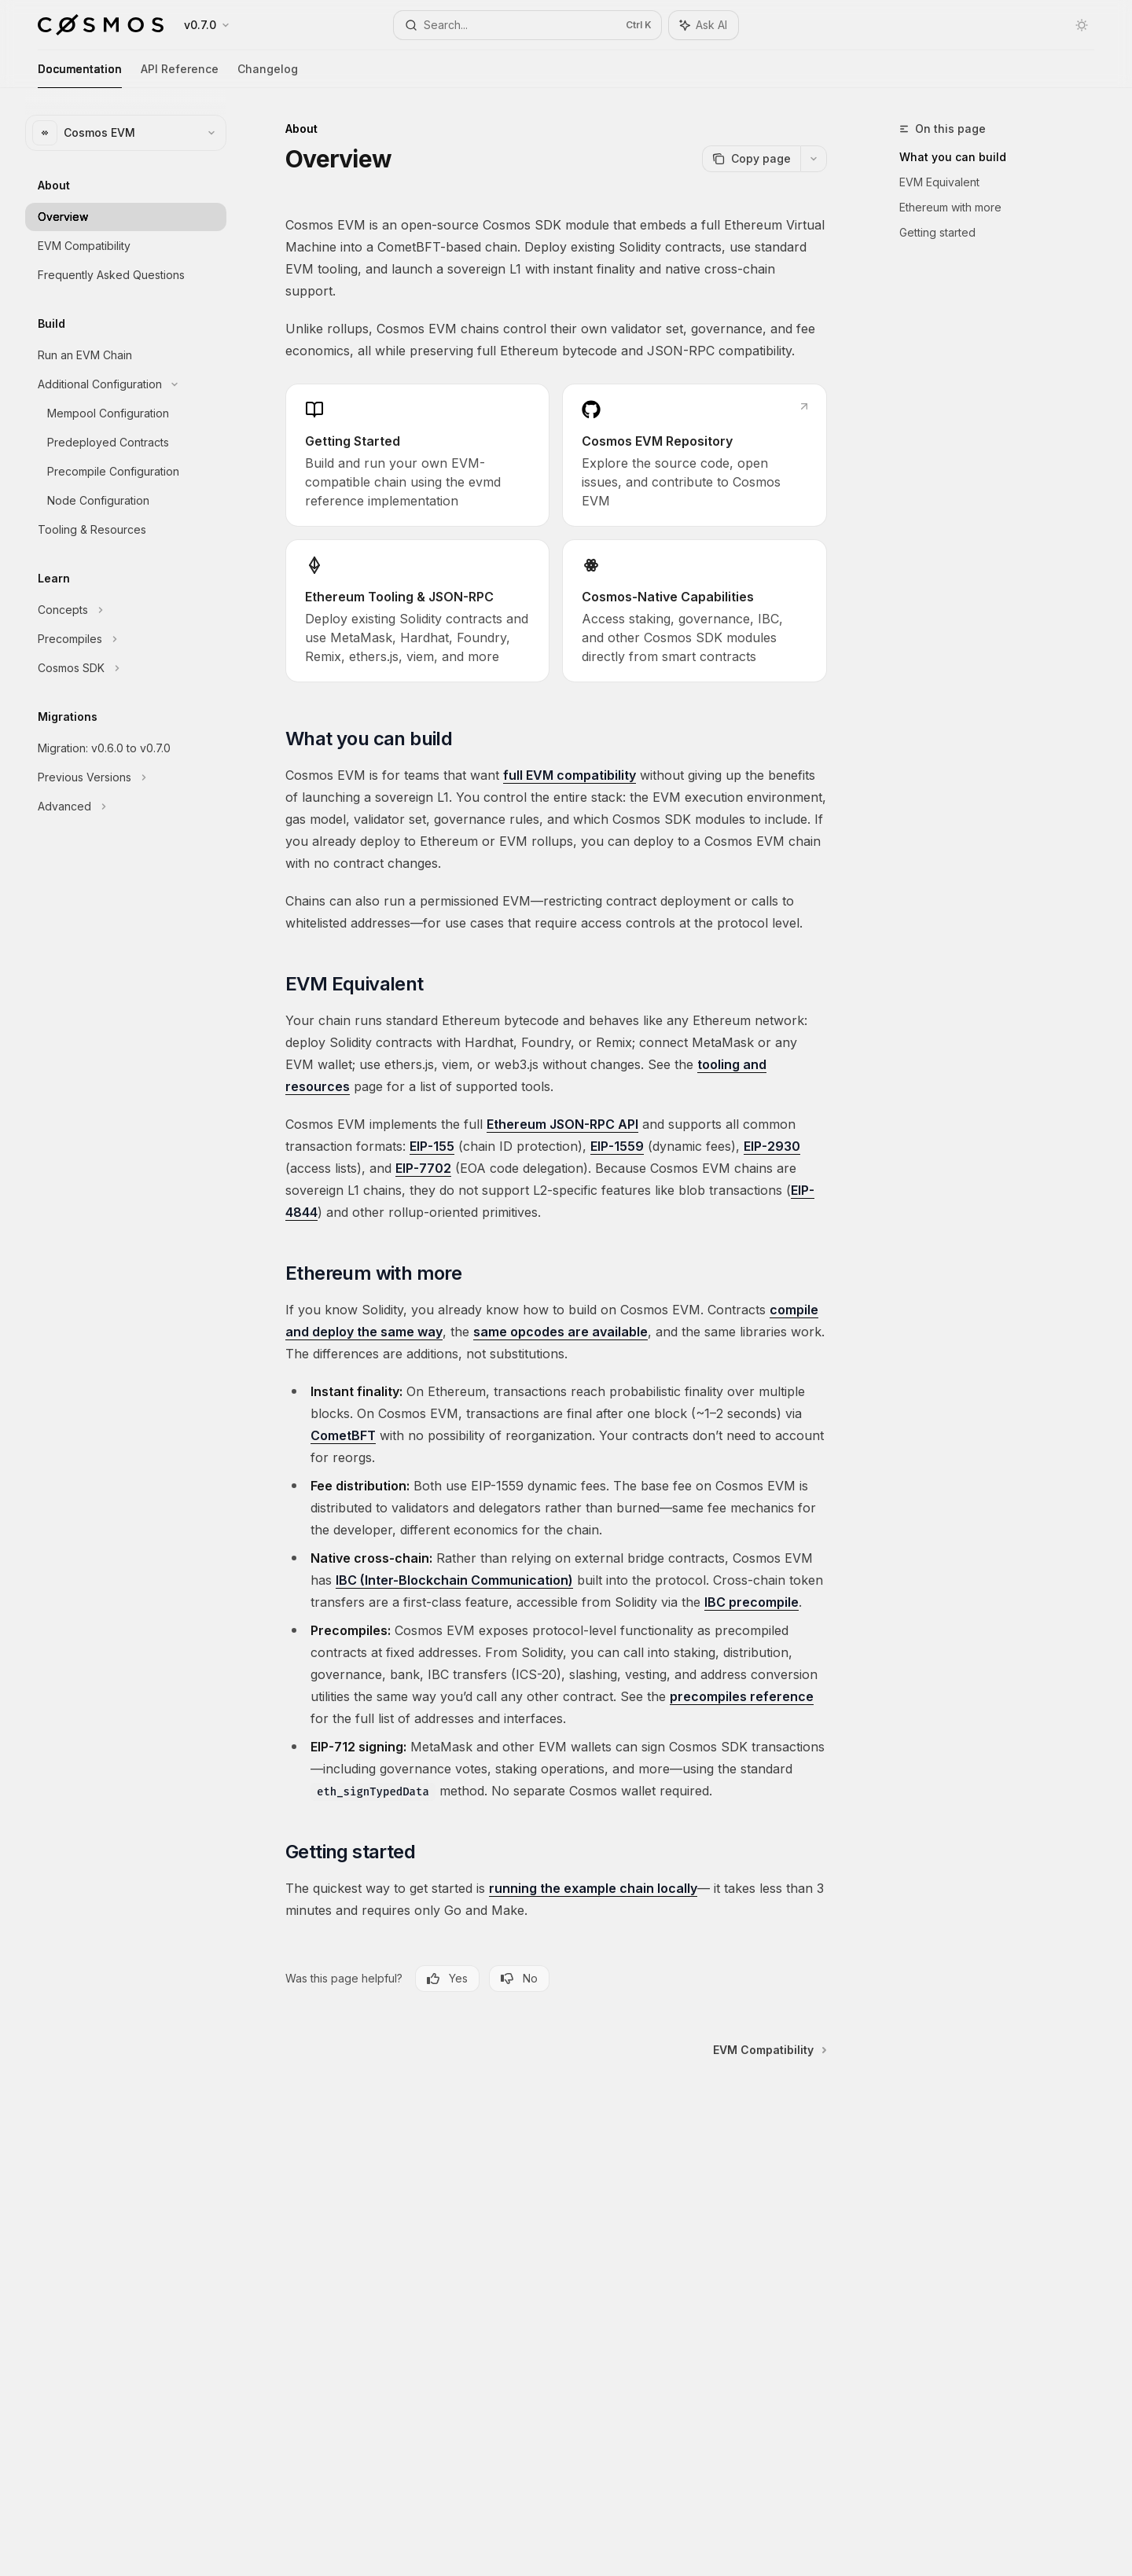 Image resolution: width=1132 pixels, height=2576 pixels. Describe the element at coordinates (950, 207) in the screenshot. I see `Ethereum with more` at that location.